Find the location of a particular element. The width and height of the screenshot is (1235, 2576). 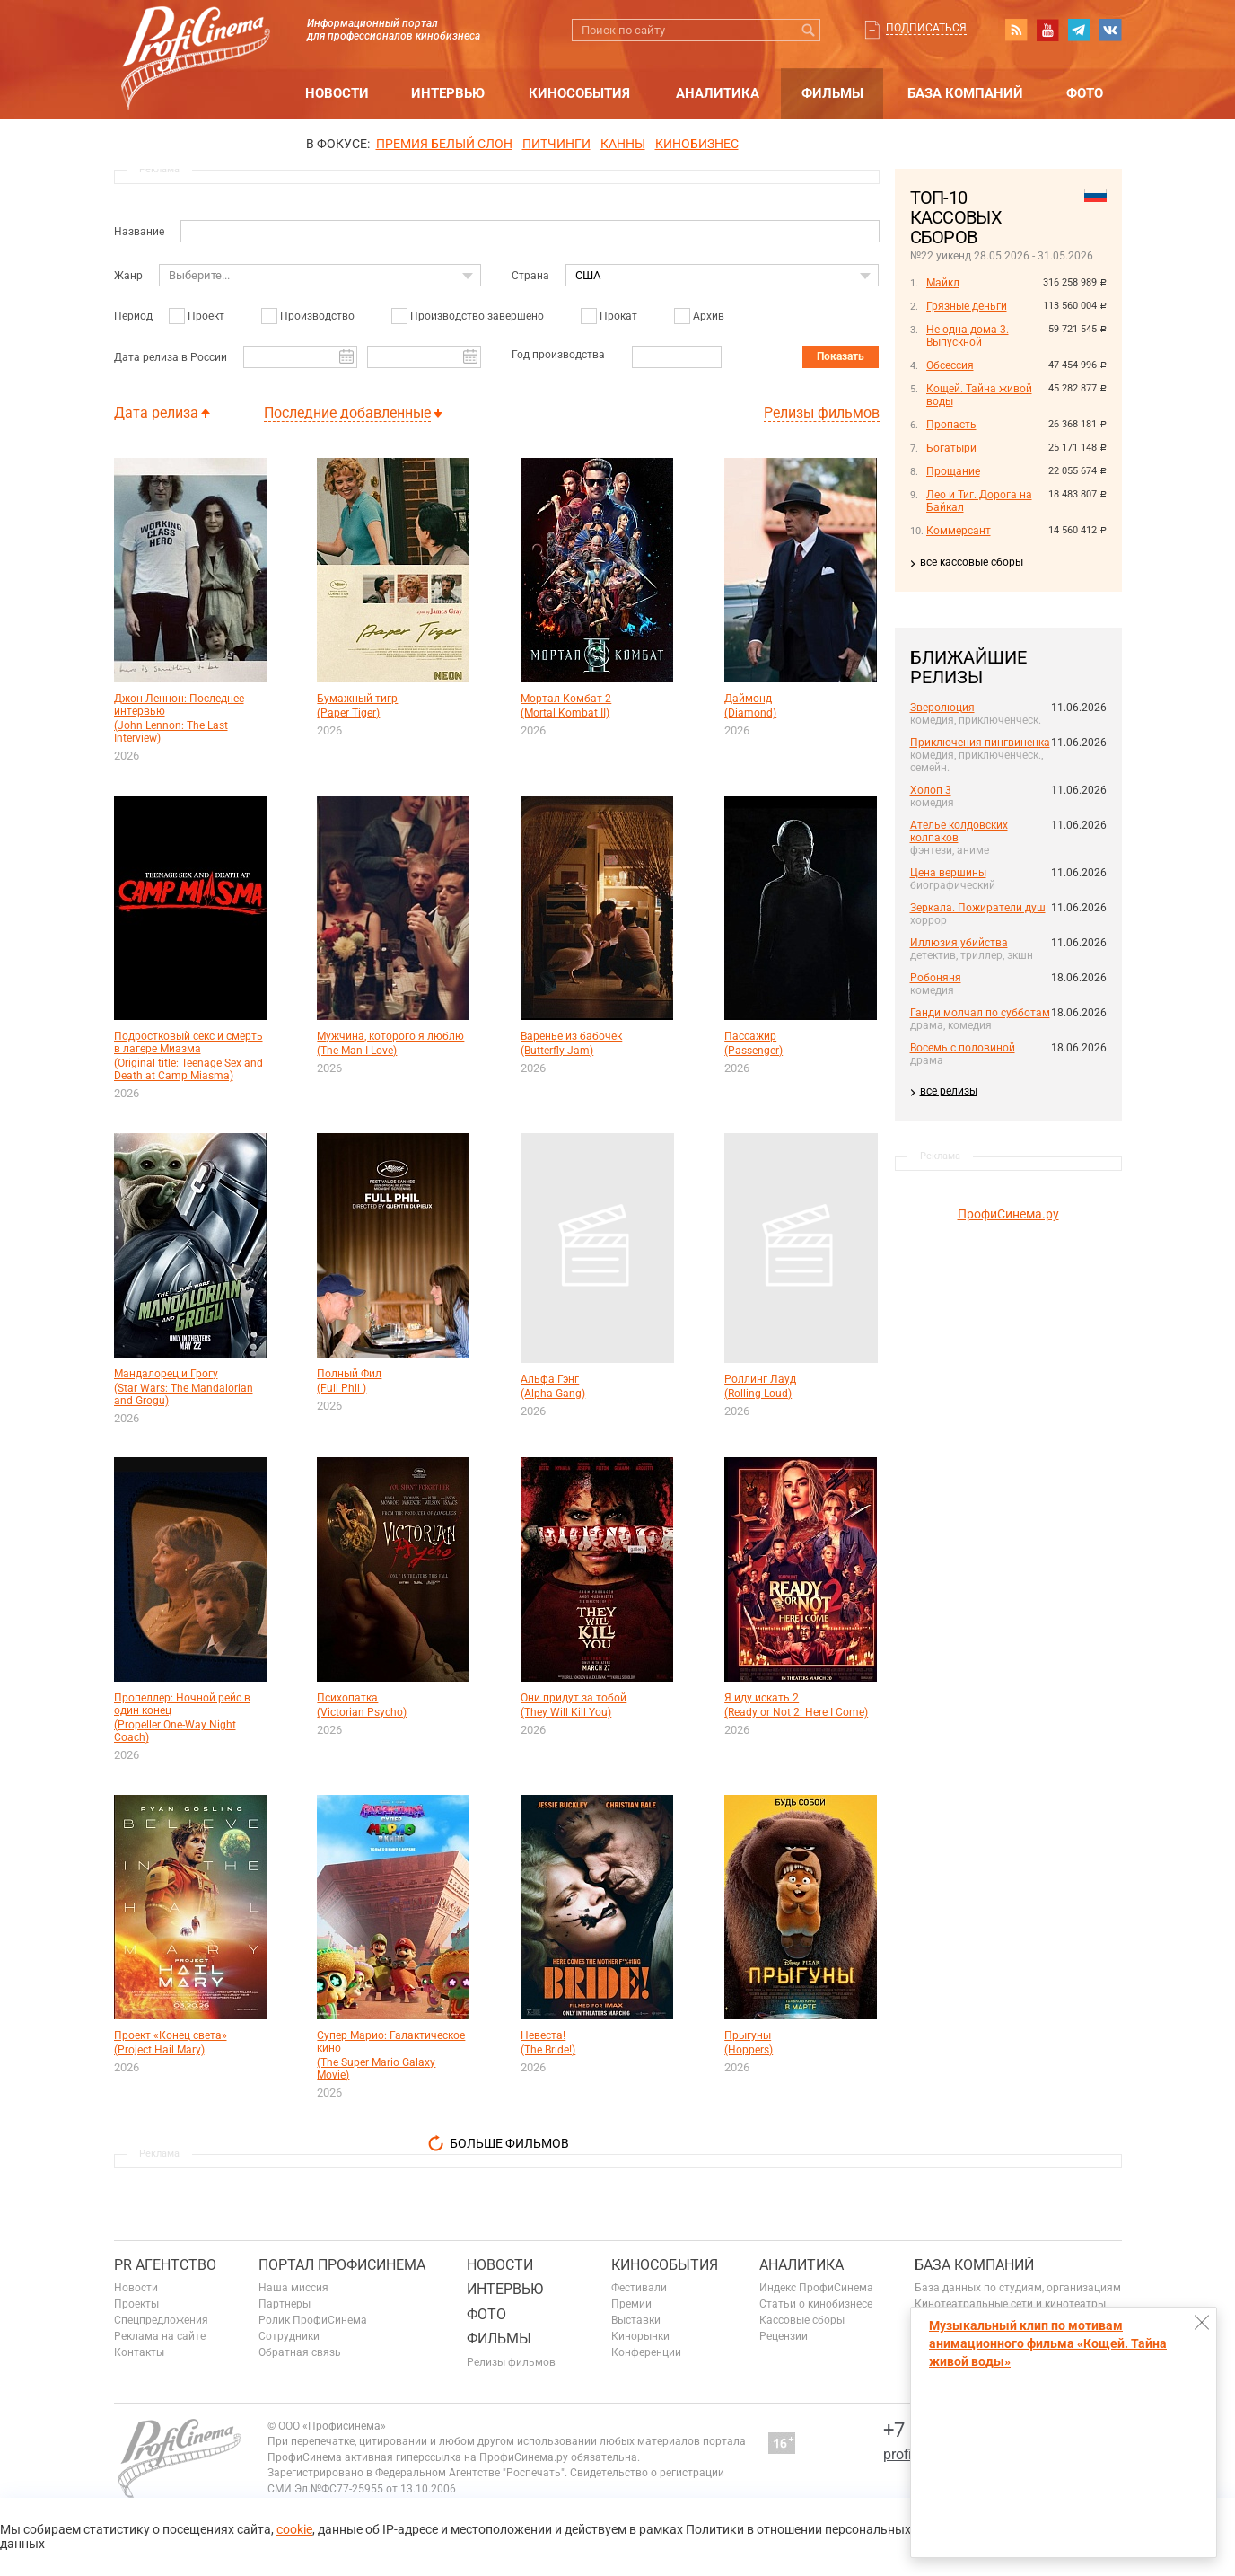

Производство is located at coordinates (317, 316).